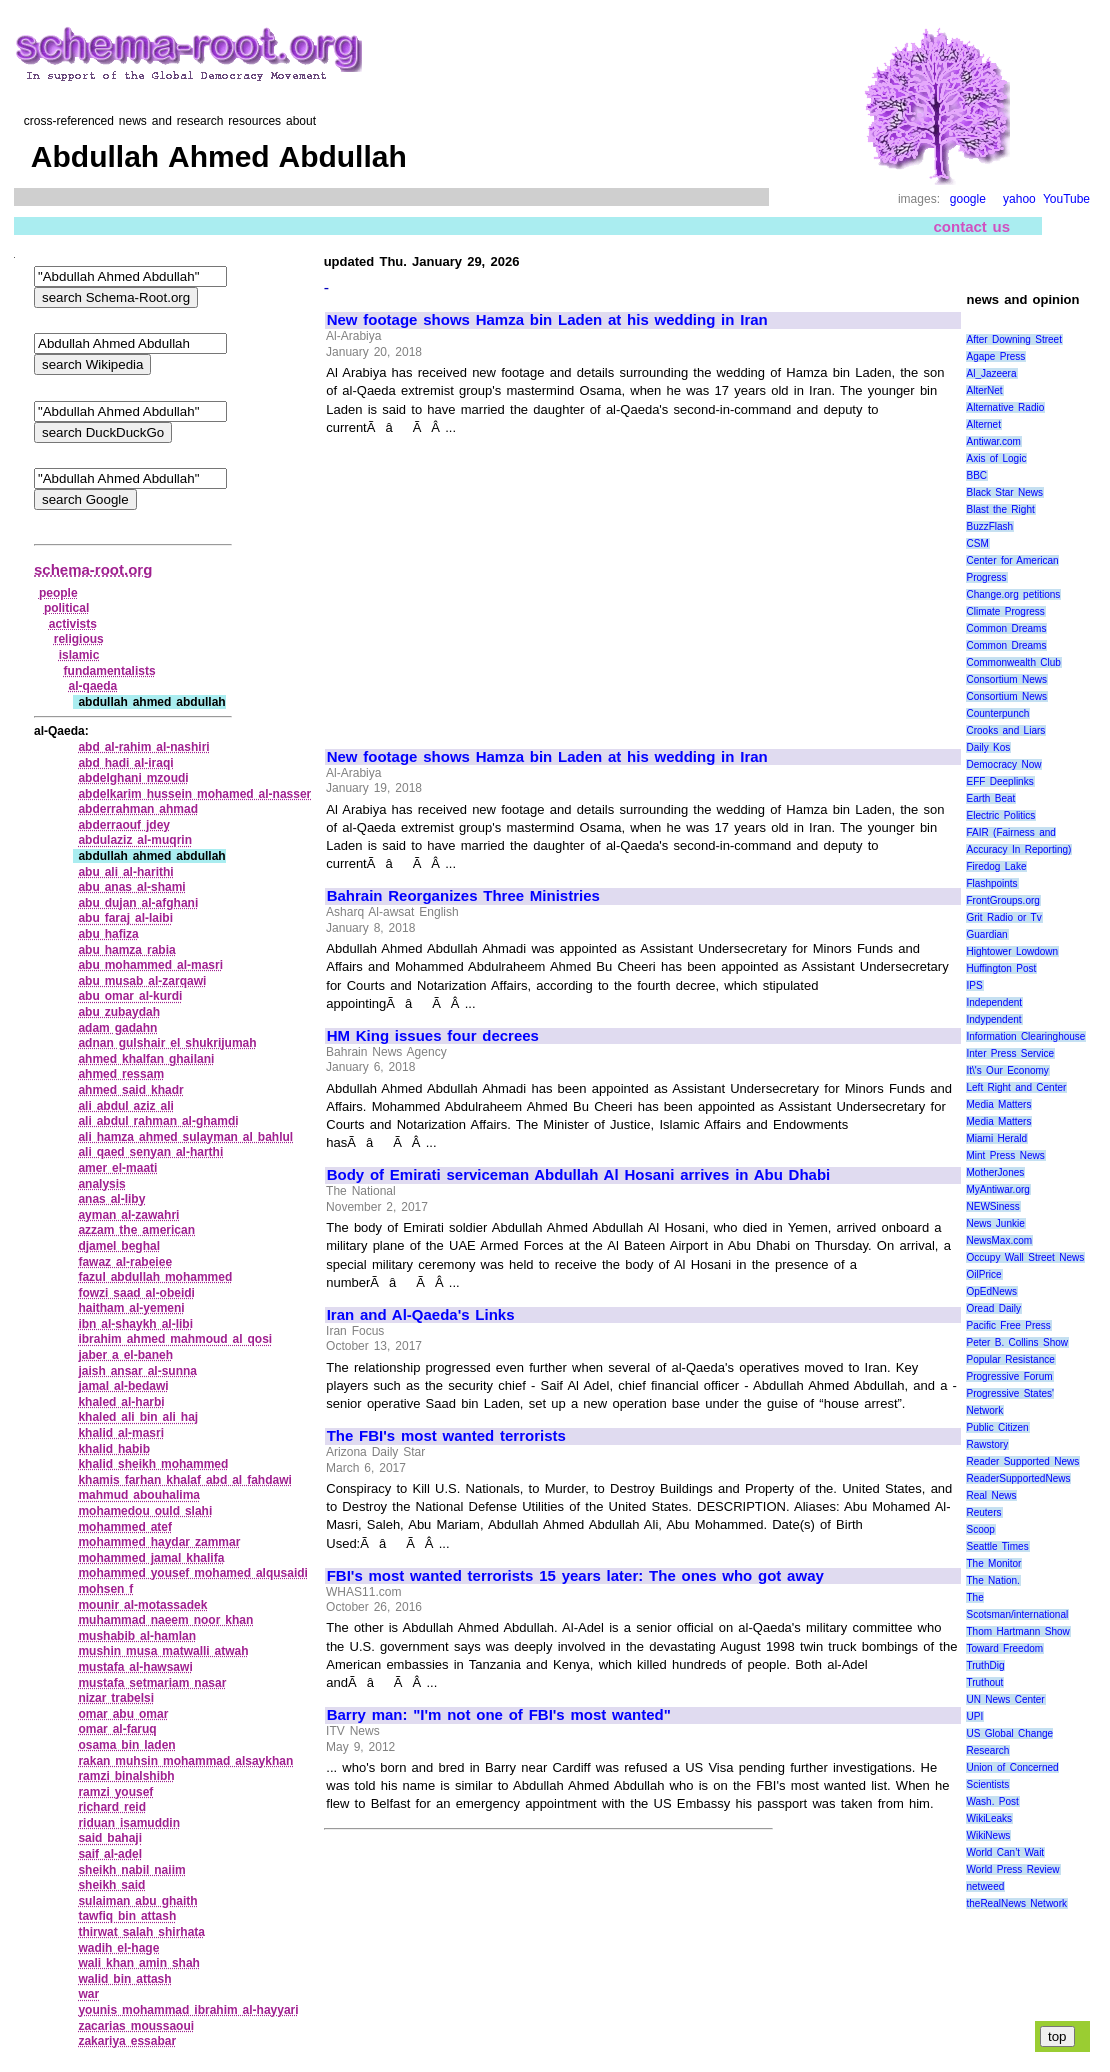 The width and height of the screenshot is (1110, 2072). What do you see at coordinates (976, 475) in the screenshot?
I see `BBC` at bounding box center [976, 475].